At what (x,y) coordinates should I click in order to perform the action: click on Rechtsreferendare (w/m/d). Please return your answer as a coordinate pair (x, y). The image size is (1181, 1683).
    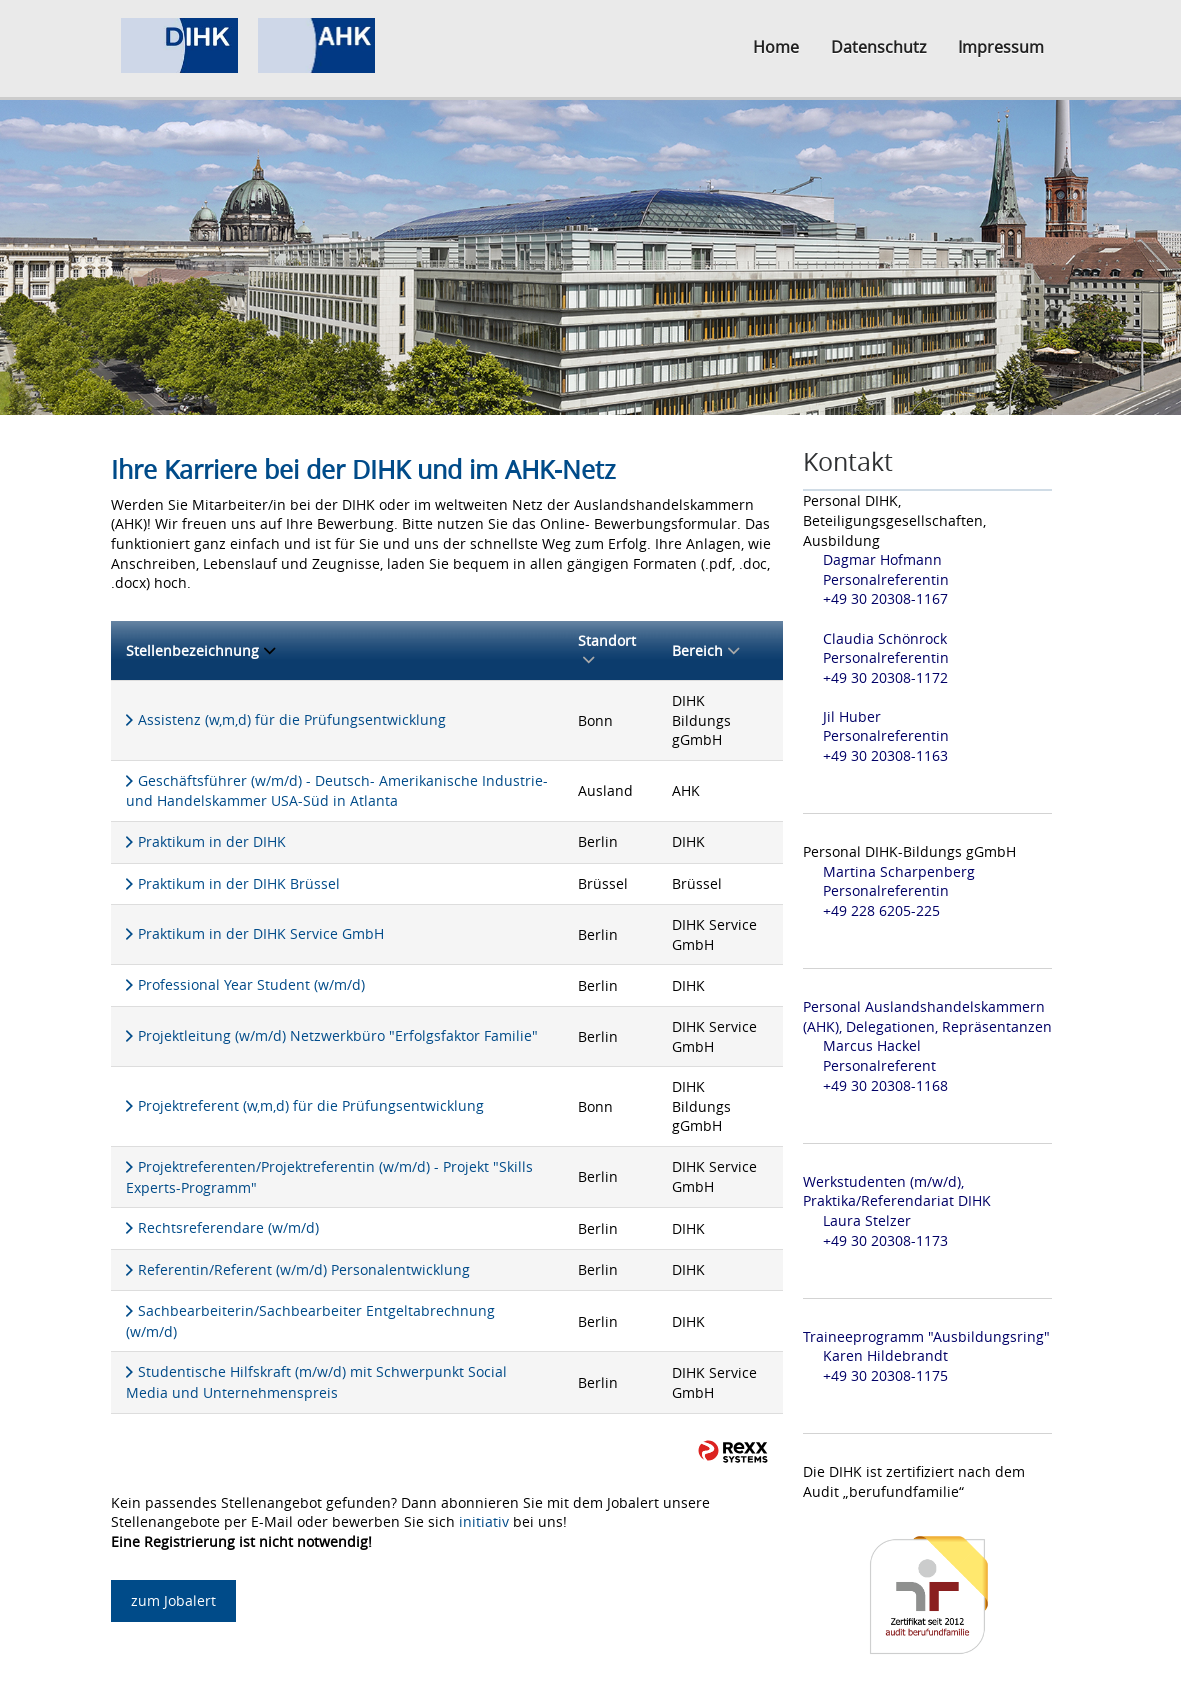
    Looking at the image, I should click on (228, 1227).